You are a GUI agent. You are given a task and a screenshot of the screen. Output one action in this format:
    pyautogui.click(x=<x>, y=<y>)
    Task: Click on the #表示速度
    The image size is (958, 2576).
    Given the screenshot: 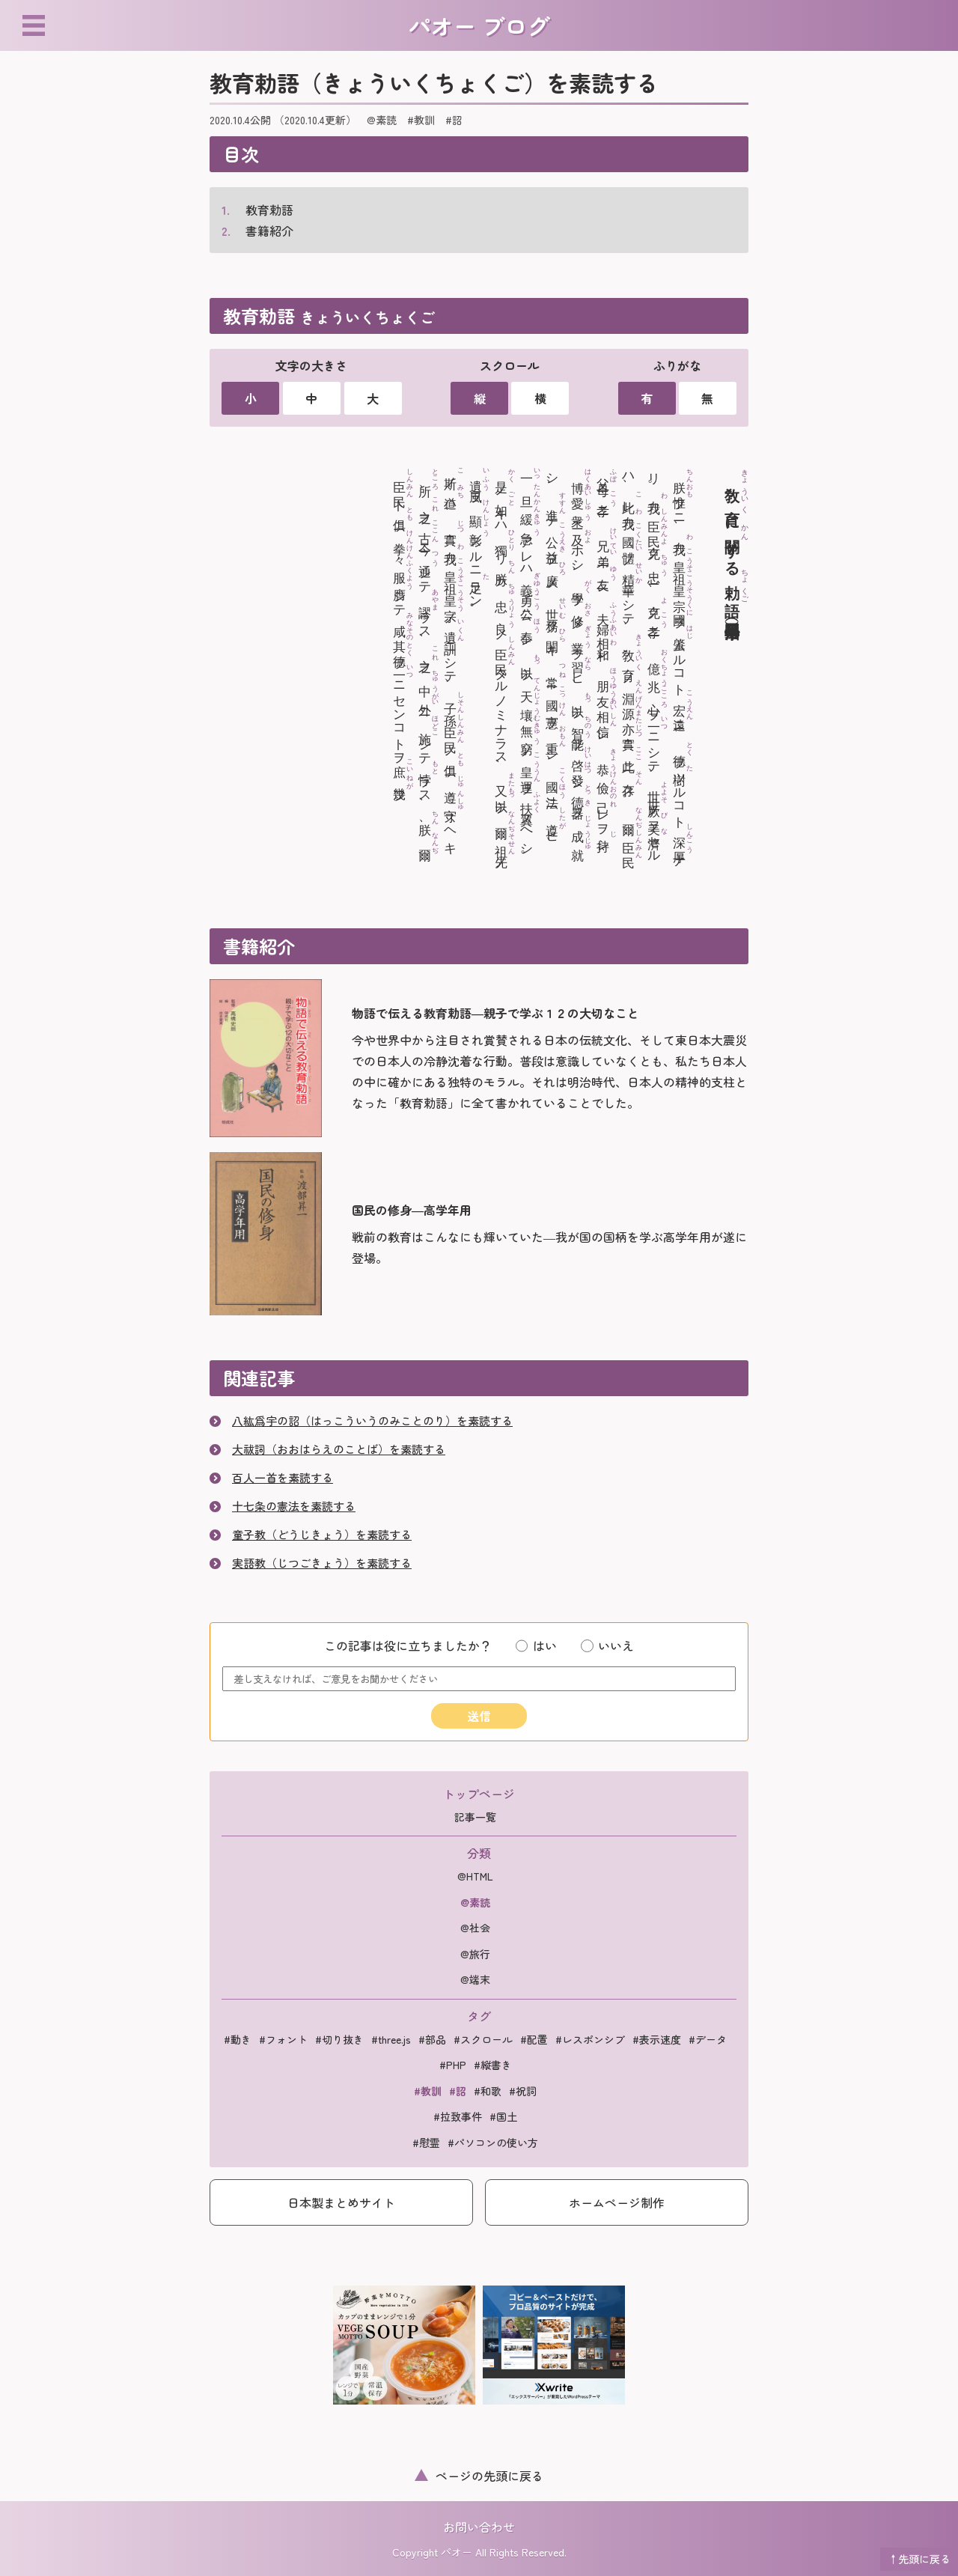 What is the action you would take?
    pyautogui.click(x=656, y=2039)
    